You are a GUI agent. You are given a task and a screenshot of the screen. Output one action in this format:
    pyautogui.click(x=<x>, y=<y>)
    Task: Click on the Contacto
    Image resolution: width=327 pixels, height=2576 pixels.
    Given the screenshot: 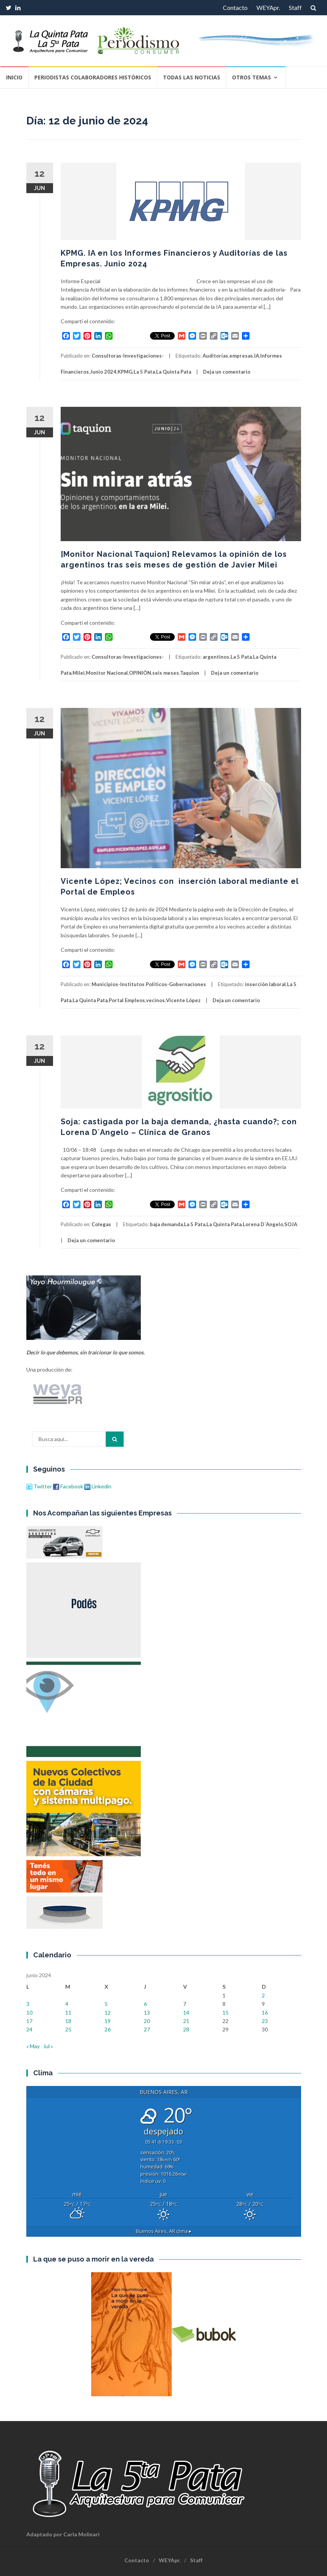 What is the action you would take?
    pyautogui.click(x=235, y=7)
    